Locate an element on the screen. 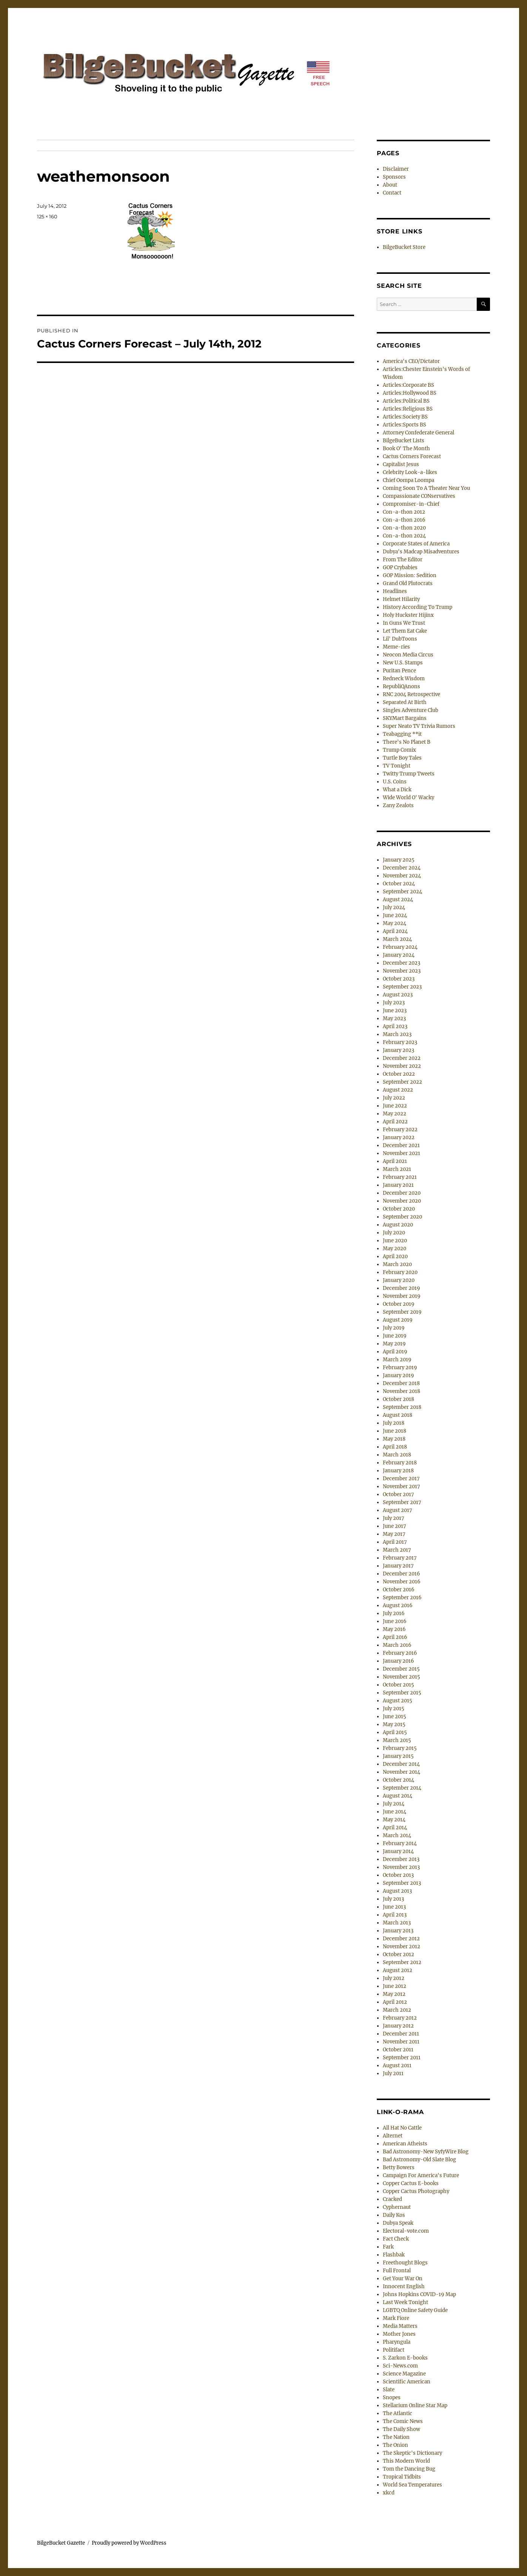  Articles:Religious BS is located at coordinates (408, 409).